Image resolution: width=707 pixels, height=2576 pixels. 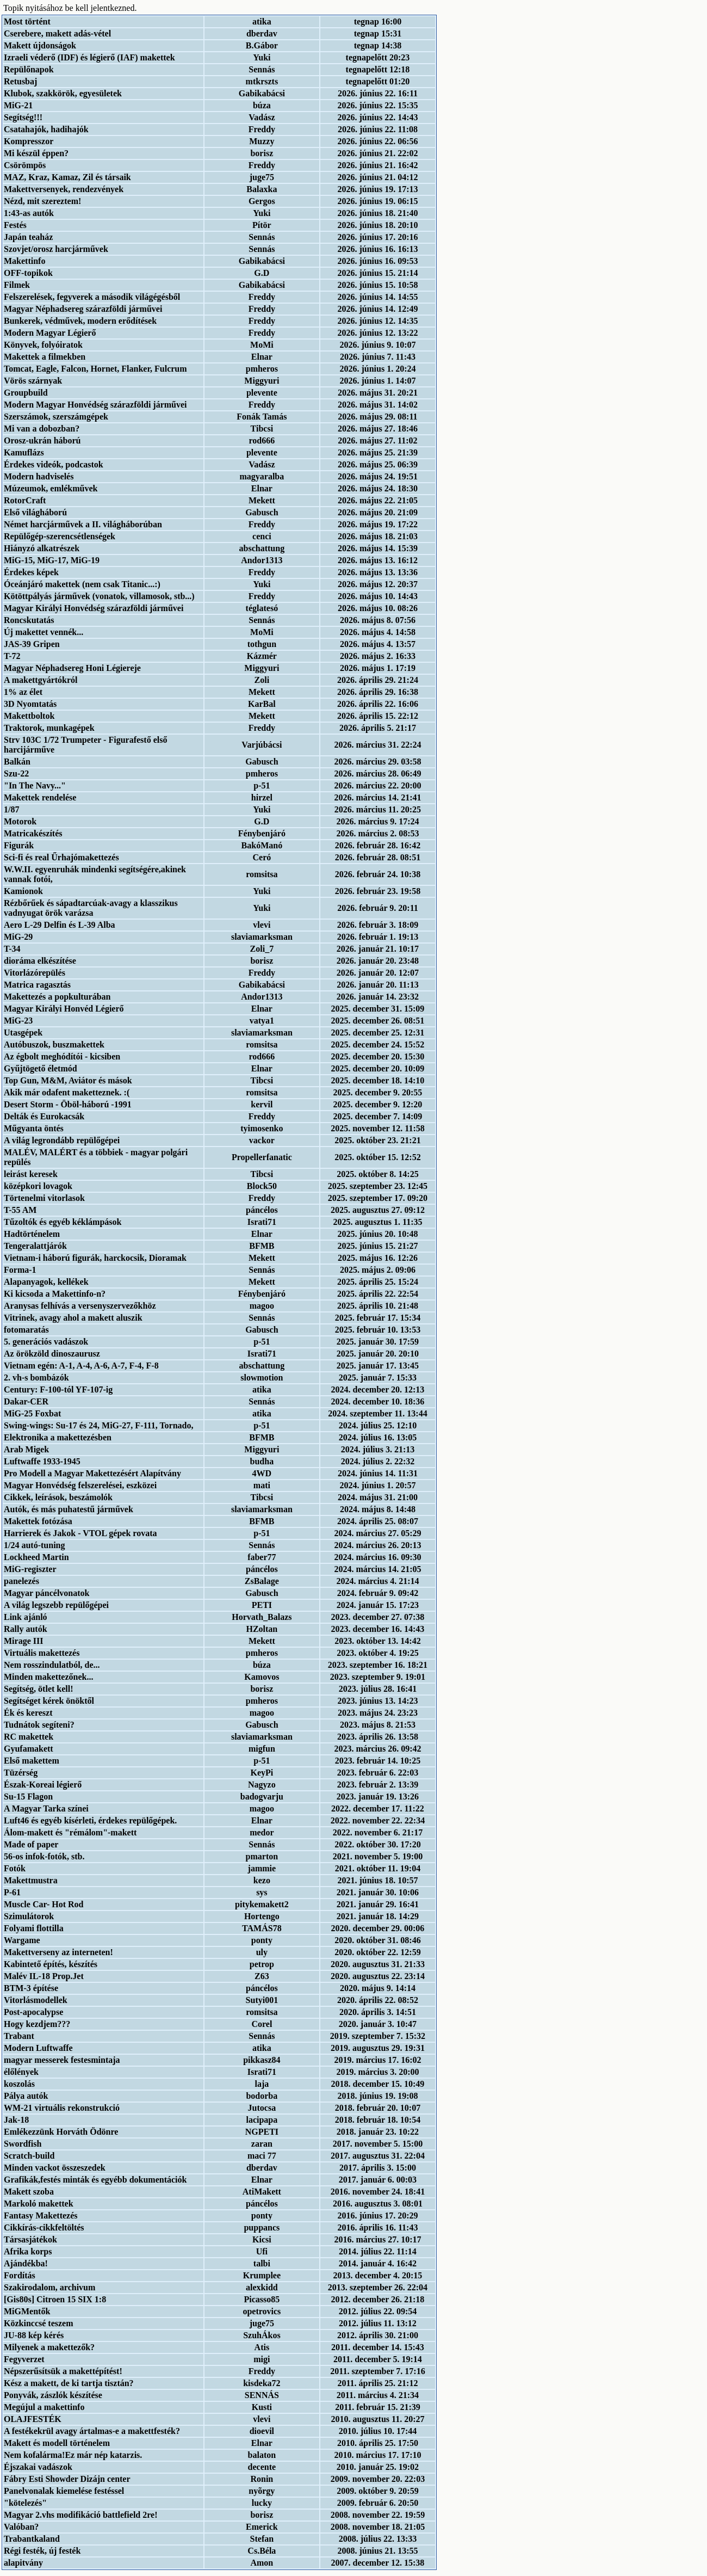 What do you see at coordinates (30, 703) in the screenshot?
I see `3D Nyomtatás` at bounding box center [30, 703].